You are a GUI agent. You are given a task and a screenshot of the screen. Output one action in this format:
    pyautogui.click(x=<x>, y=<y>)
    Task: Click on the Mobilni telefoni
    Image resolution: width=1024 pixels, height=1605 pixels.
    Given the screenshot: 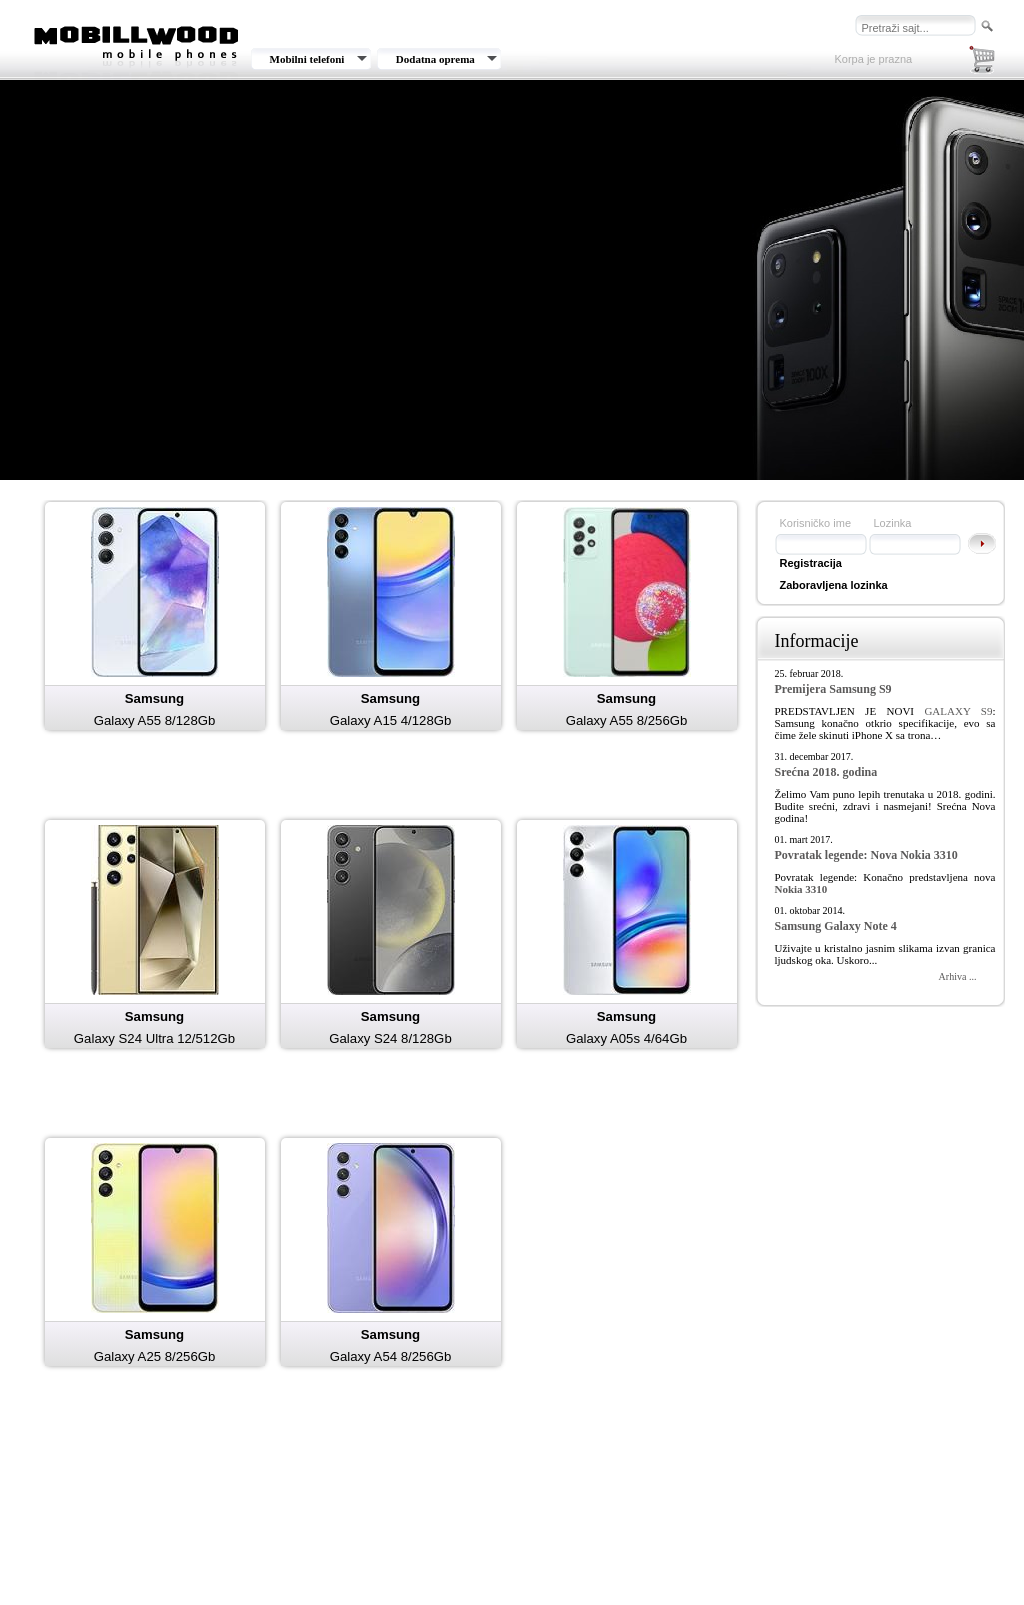 What is the action you would take?
    pyautogui.click(x=307, y=59)
    